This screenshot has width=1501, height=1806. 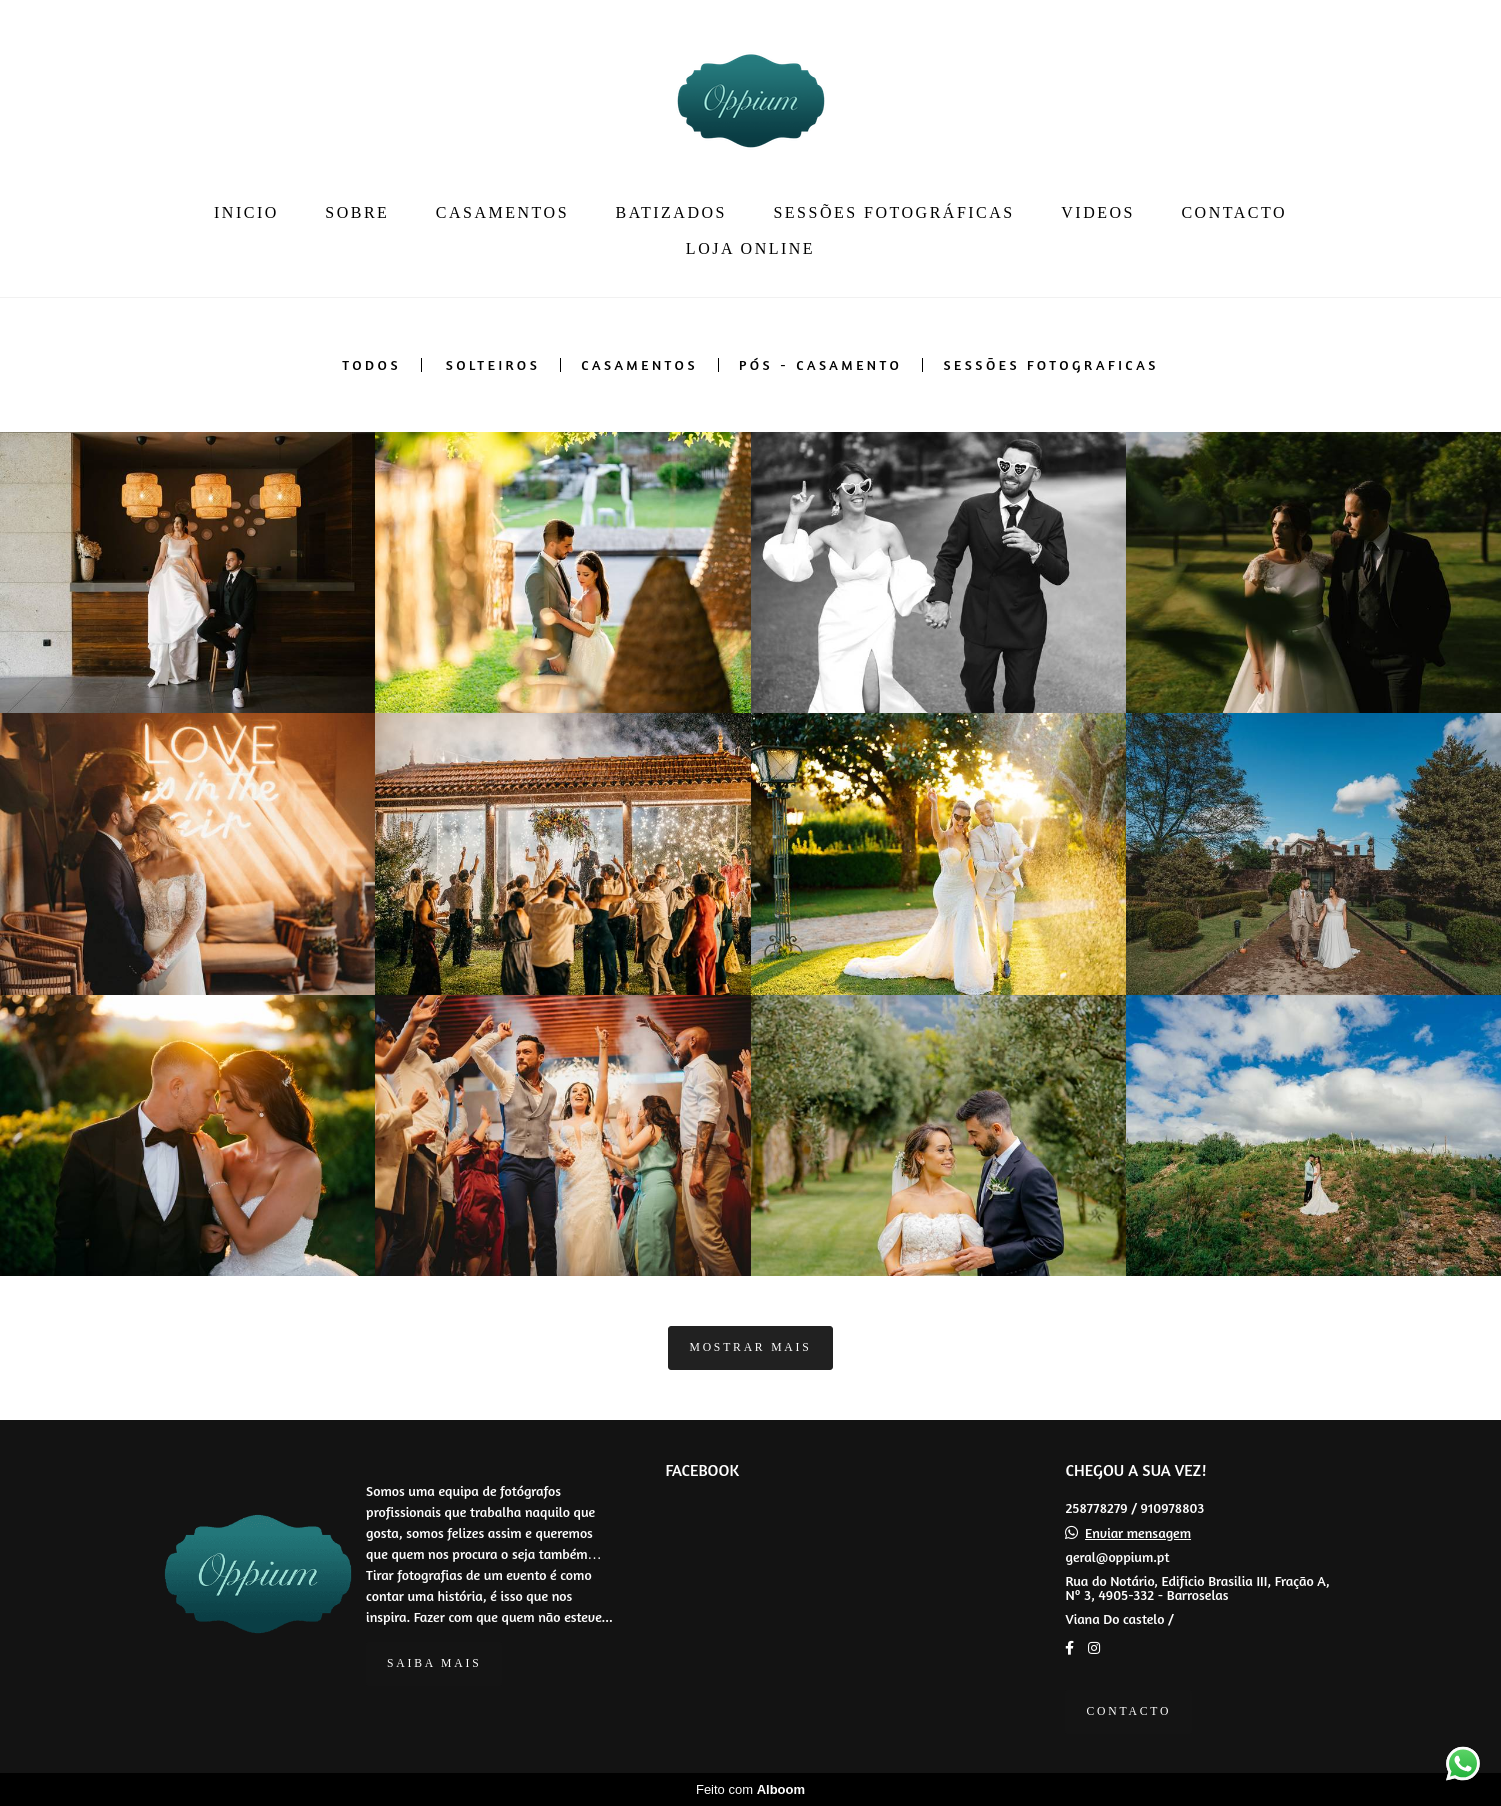 What do you see at coordinates (820, 365) in the screenshot?
I see `PÓS - CASAMENTO` at bounding box center [820, 365].